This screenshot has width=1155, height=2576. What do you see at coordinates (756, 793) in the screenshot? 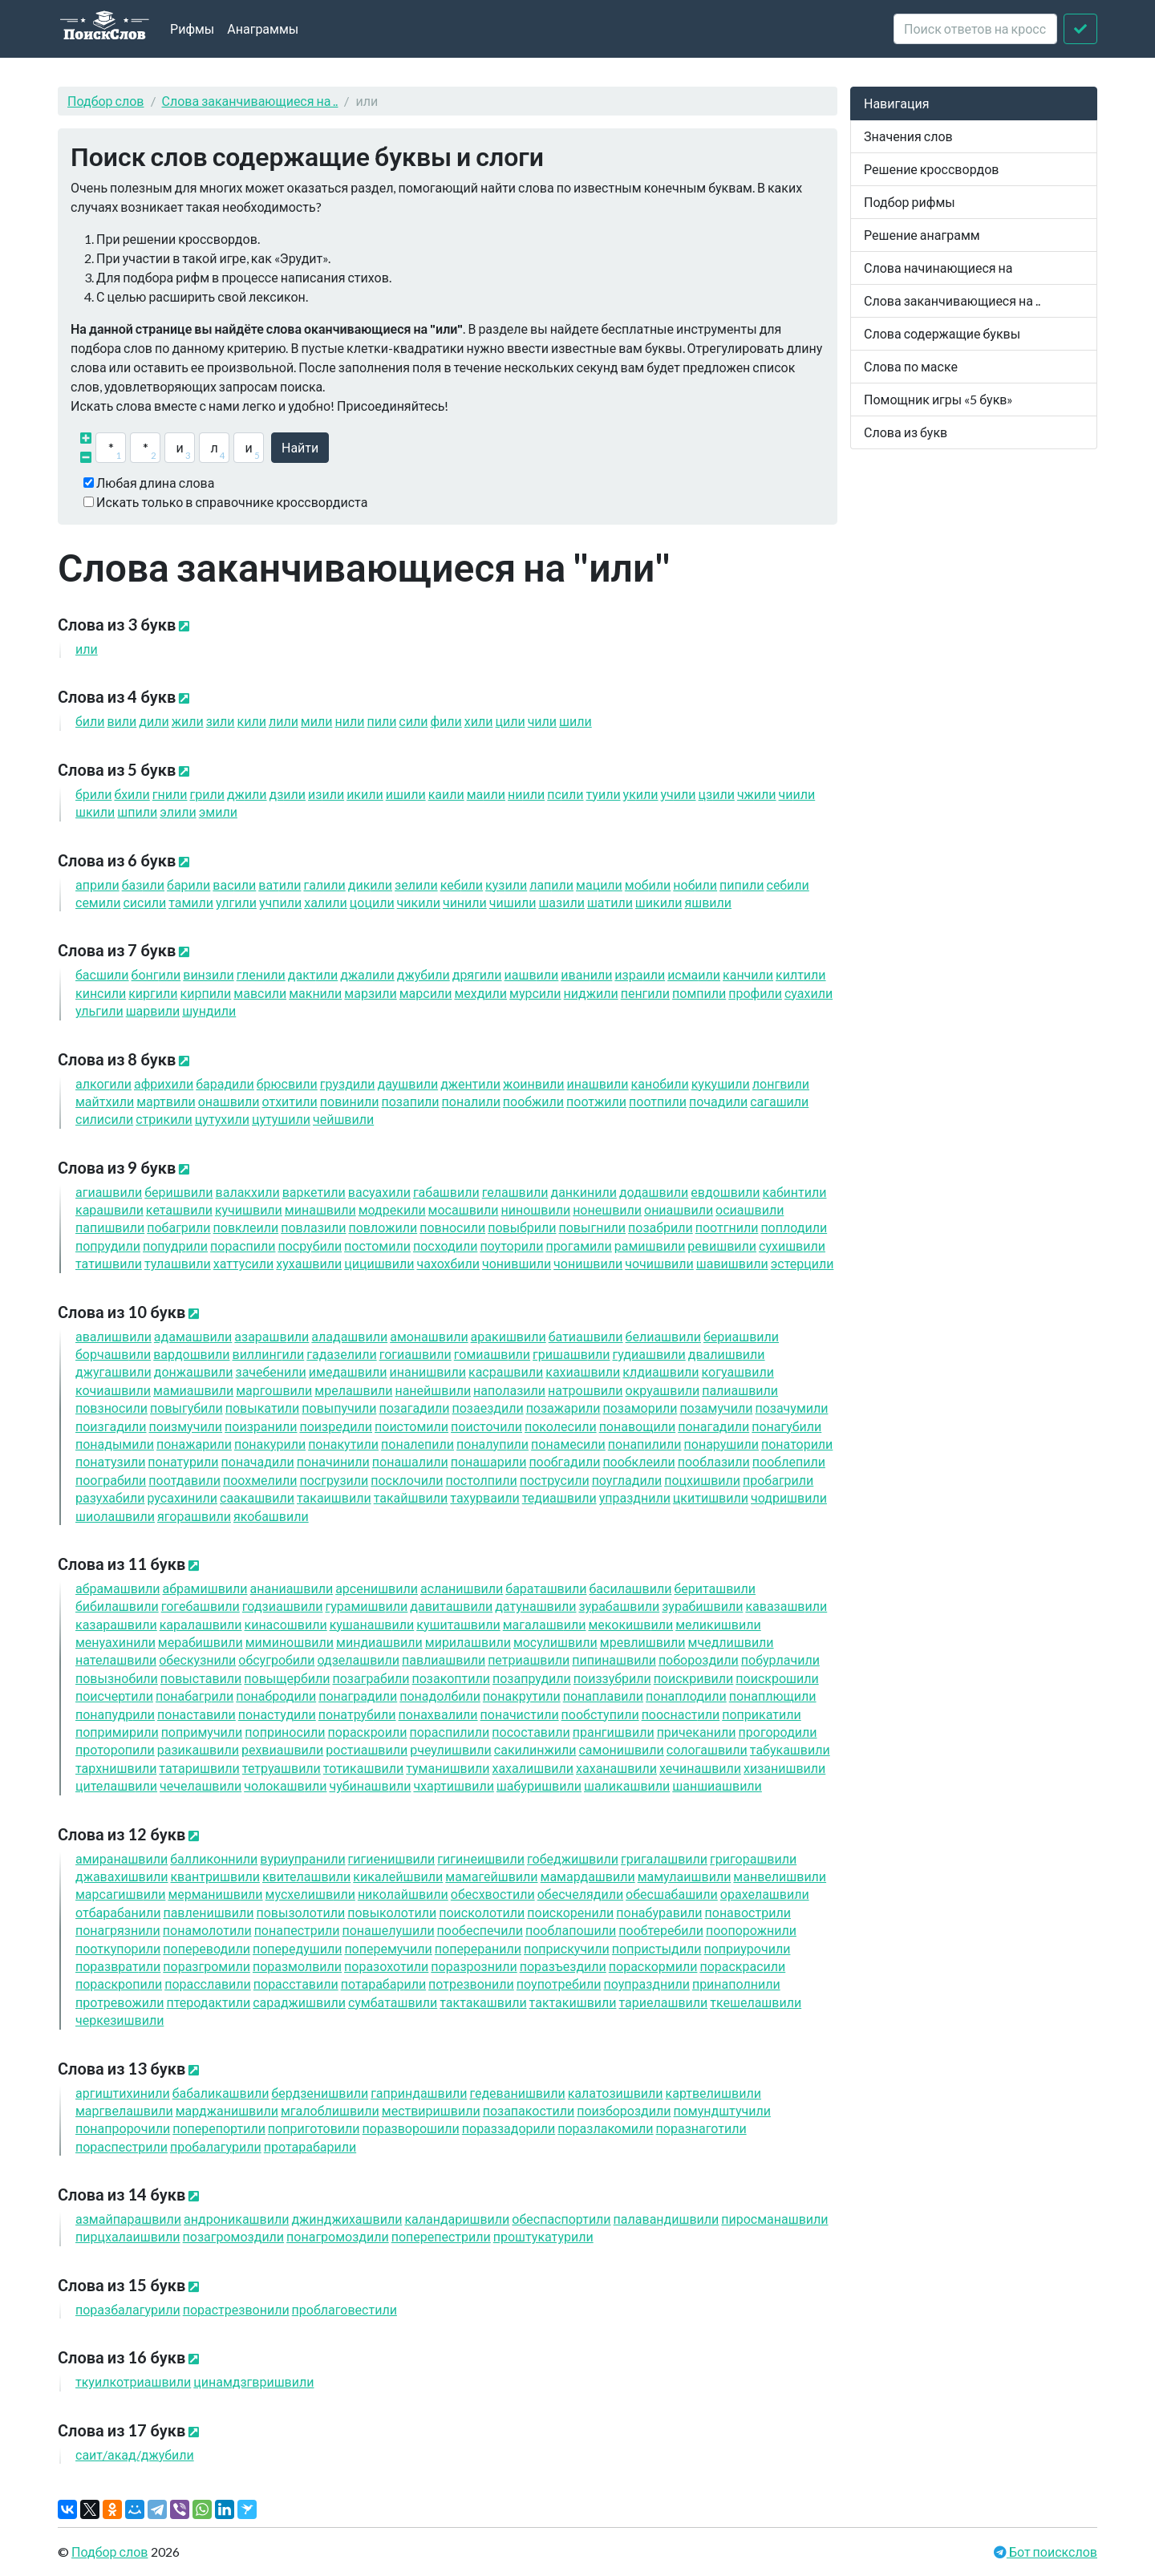
I see `чж` at bounding box center [756, 793].